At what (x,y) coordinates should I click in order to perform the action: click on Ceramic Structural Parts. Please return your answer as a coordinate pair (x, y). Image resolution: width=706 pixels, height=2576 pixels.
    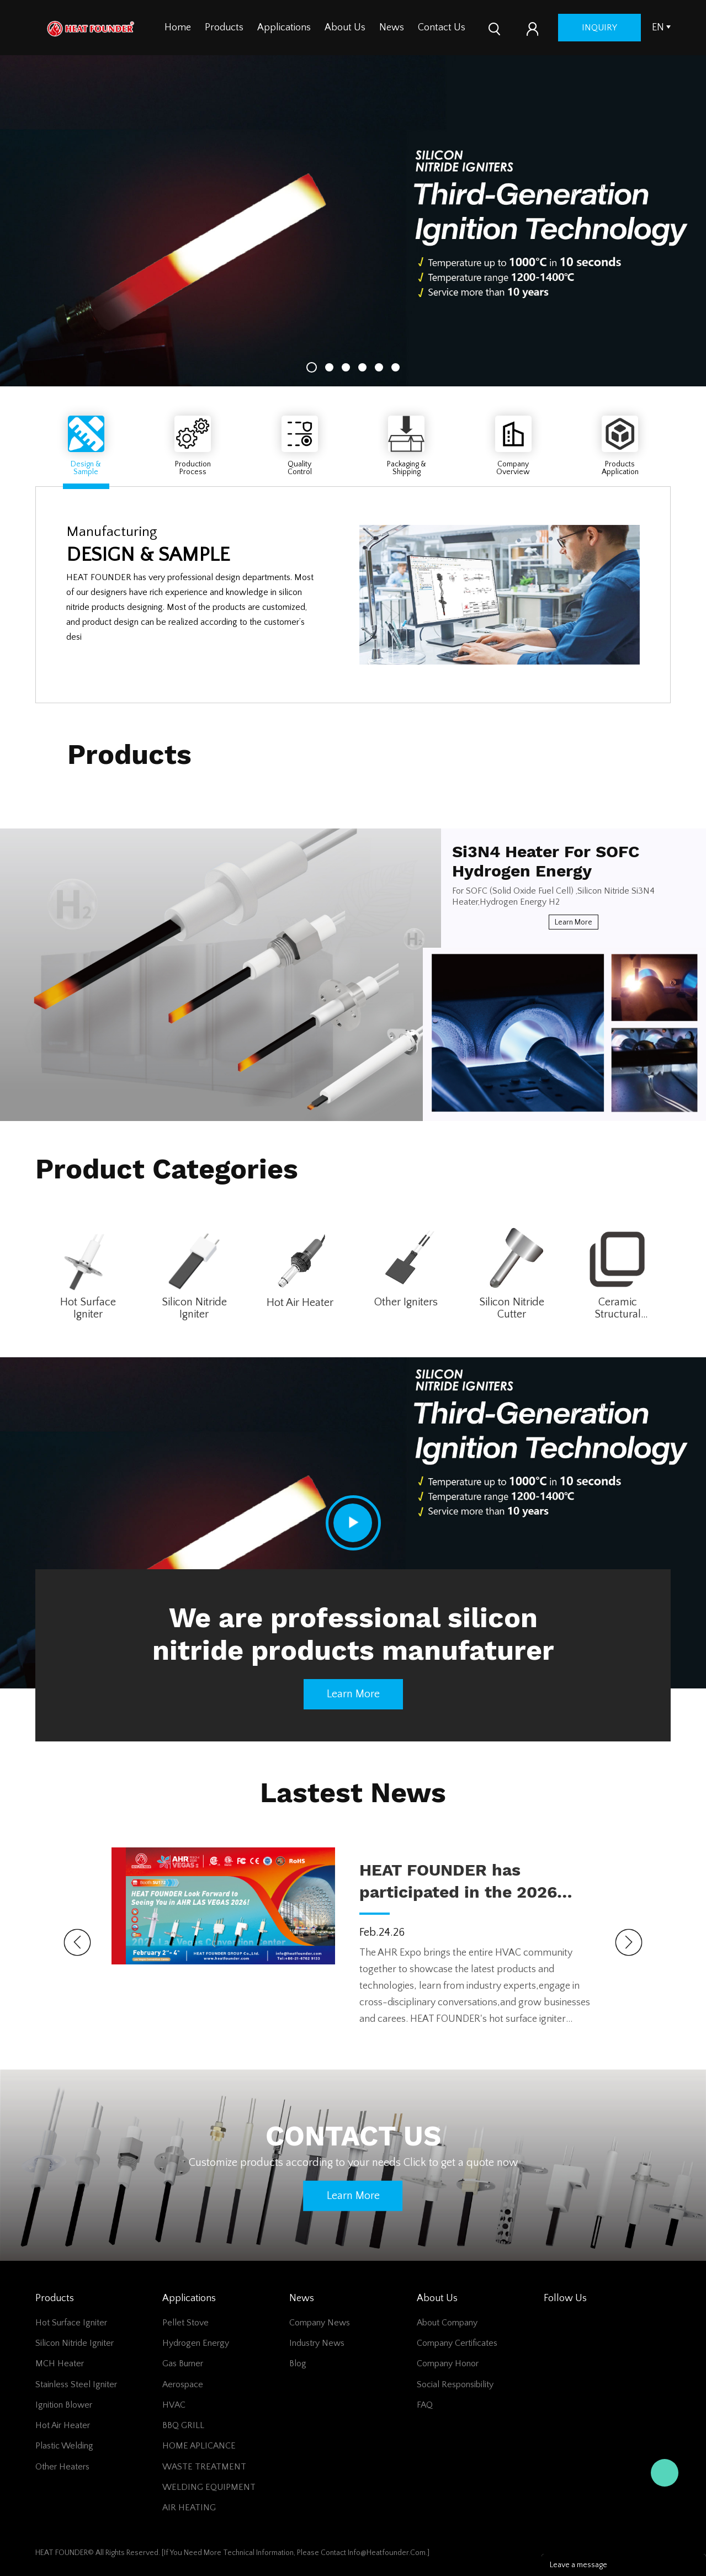
    Looking at the image, I should click on (617, 1308).